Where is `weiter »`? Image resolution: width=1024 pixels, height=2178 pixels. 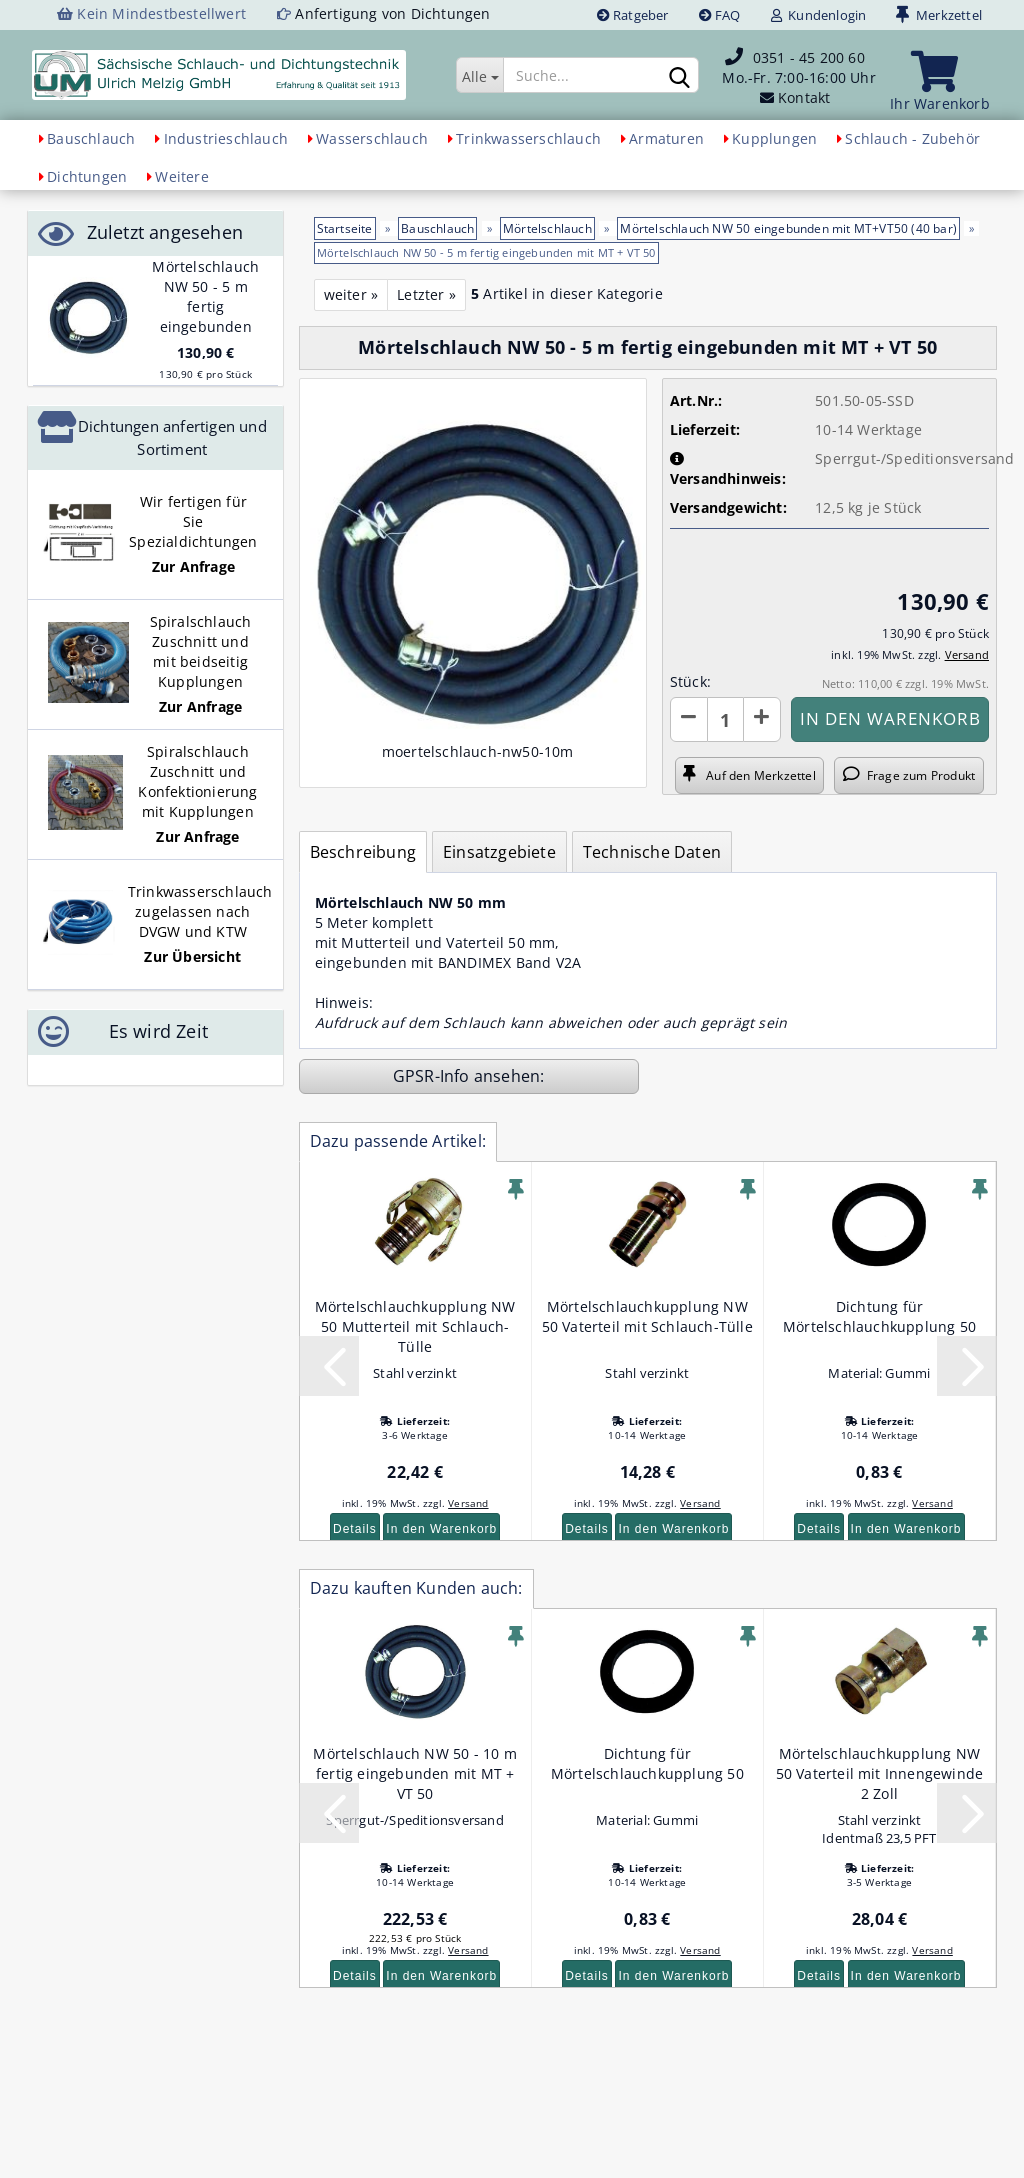
weiter » is located at coordinates (351, 294).